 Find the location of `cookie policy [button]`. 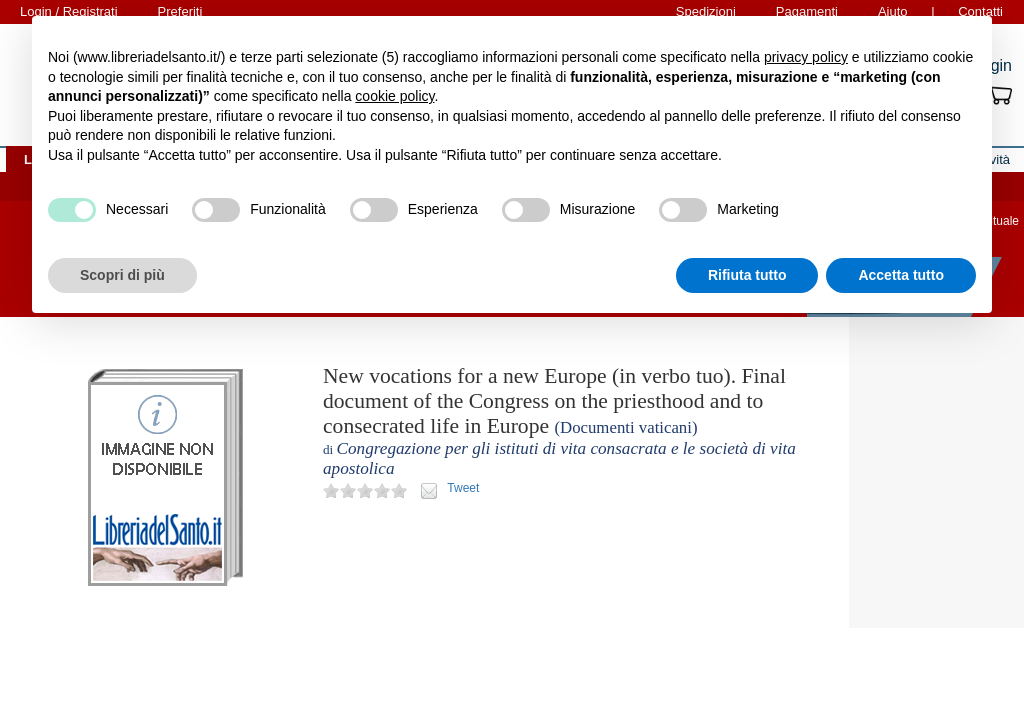

cookie policy [button] is located at coordinates (394, 96).